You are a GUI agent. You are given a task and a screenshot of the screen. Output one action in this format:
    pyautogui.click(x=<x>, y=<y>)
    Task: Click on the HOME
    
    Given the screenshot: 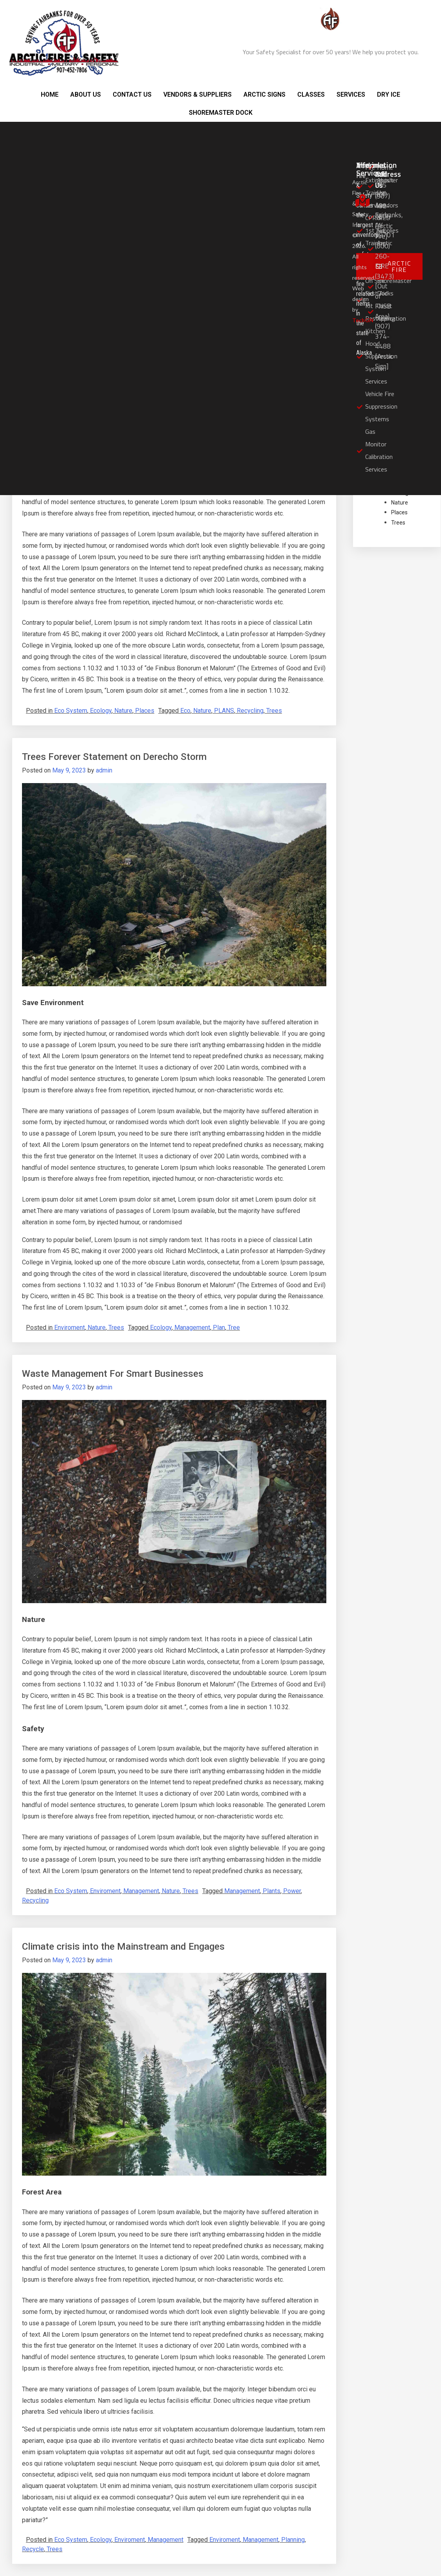 What is the action you would take?
    pyautogui.click(x=50, y=94)
    